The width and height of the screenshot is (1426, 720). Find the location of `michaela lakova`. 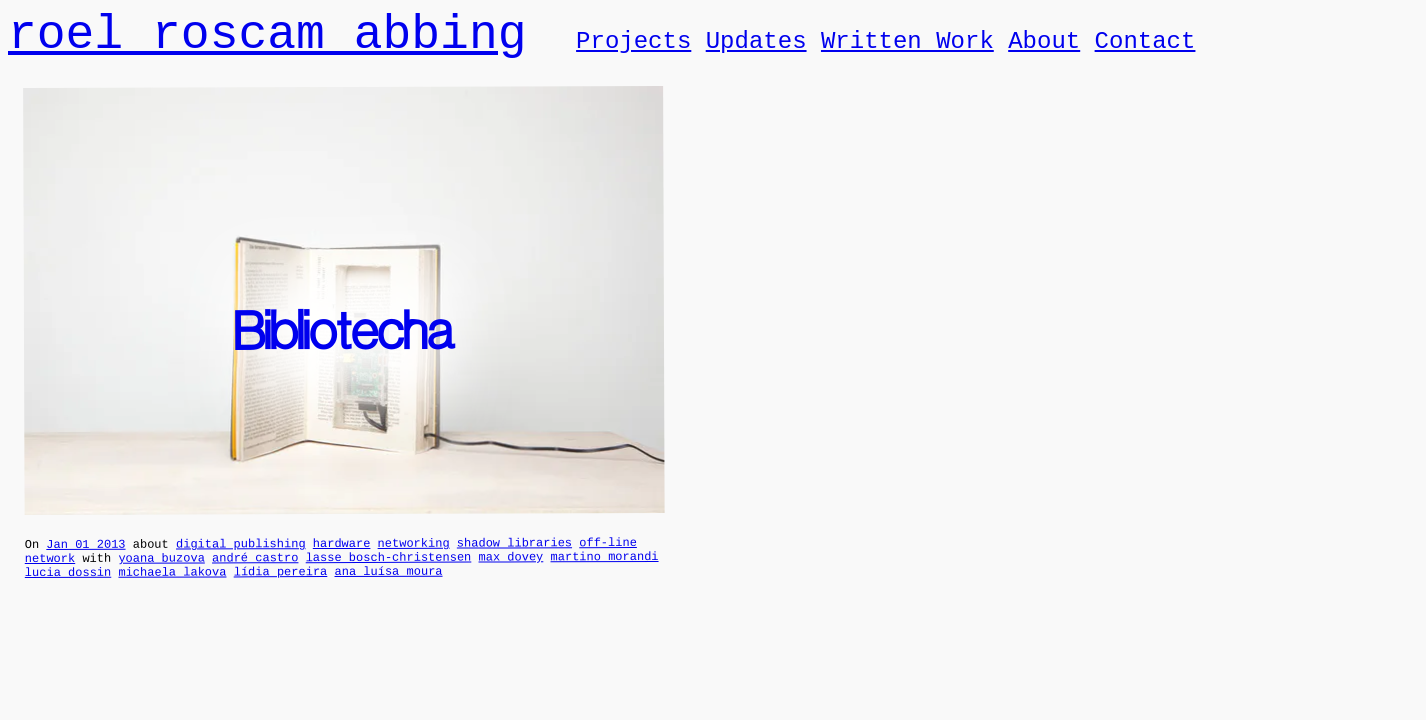

michaela lakova is located at coordinates (172, 590).